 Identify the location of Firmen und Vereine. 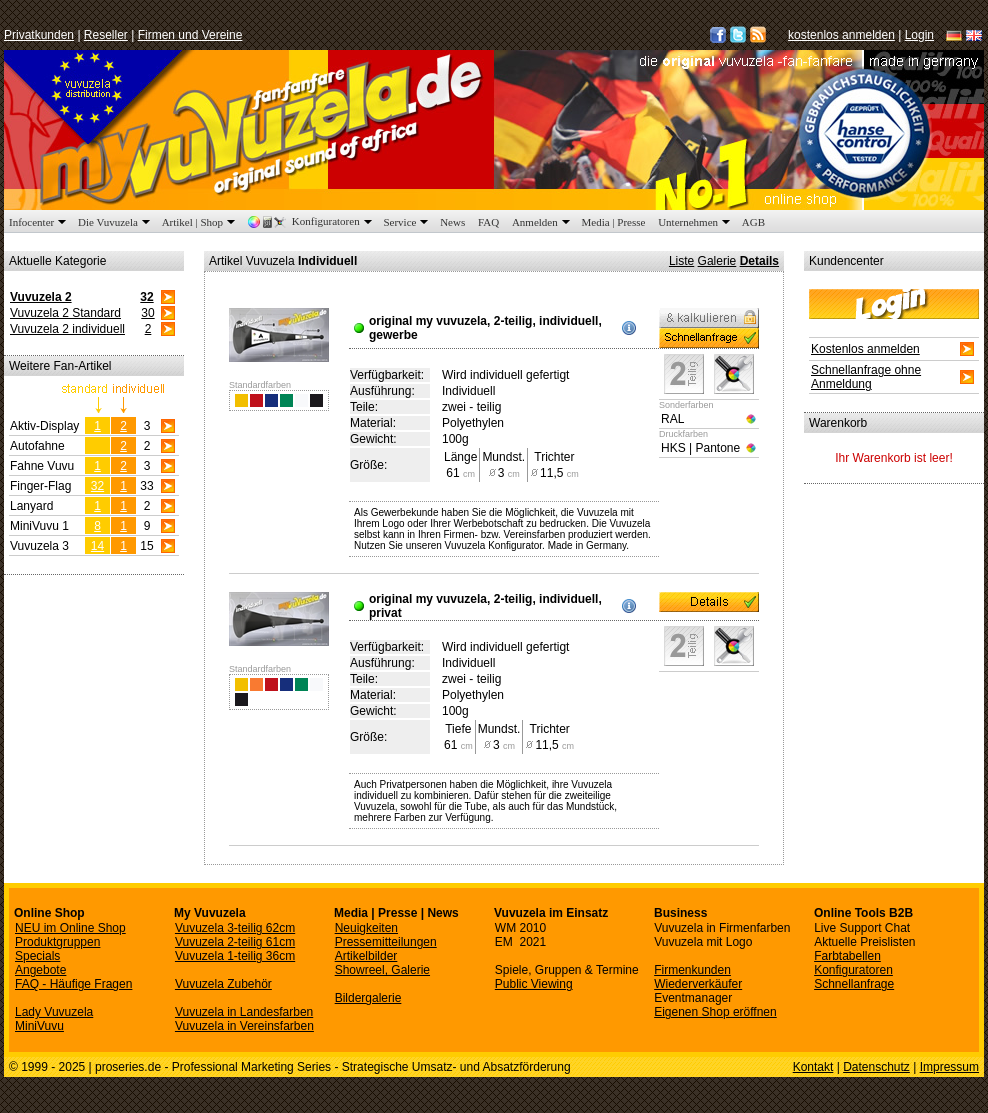
(190, 35).